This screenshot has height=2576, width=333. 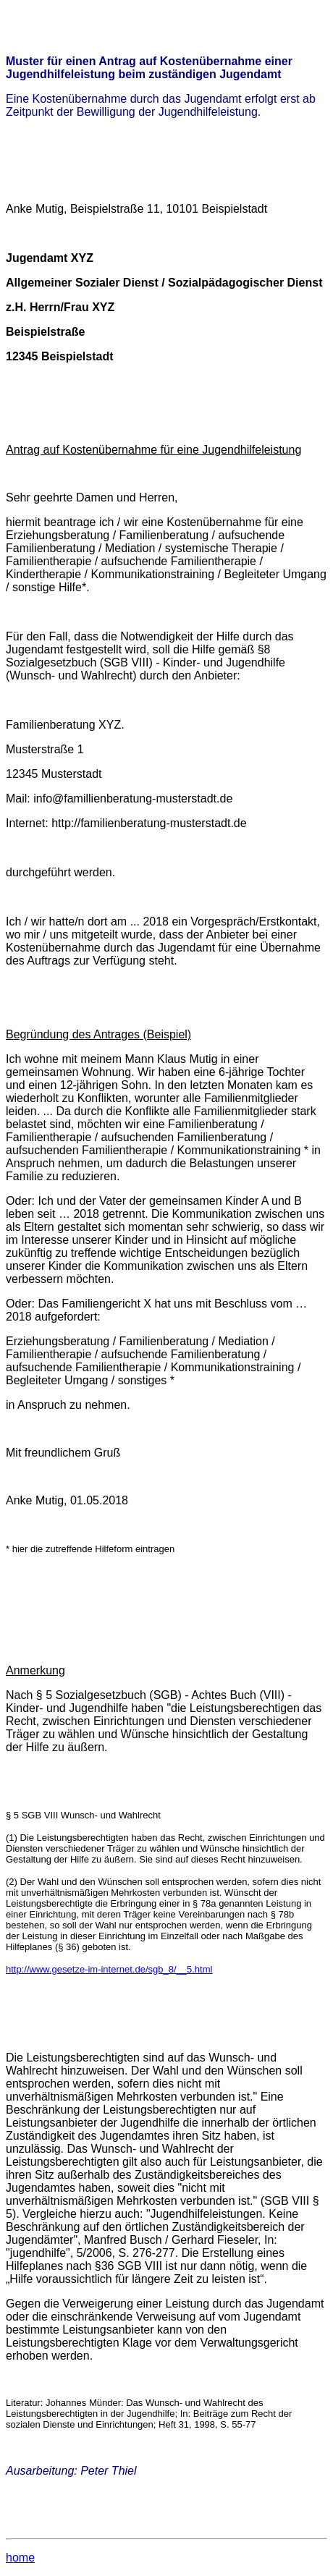 What do you see at coordinates (20, 2557) in the screenshot?
I see `home` at bounding box center [20, 2557].